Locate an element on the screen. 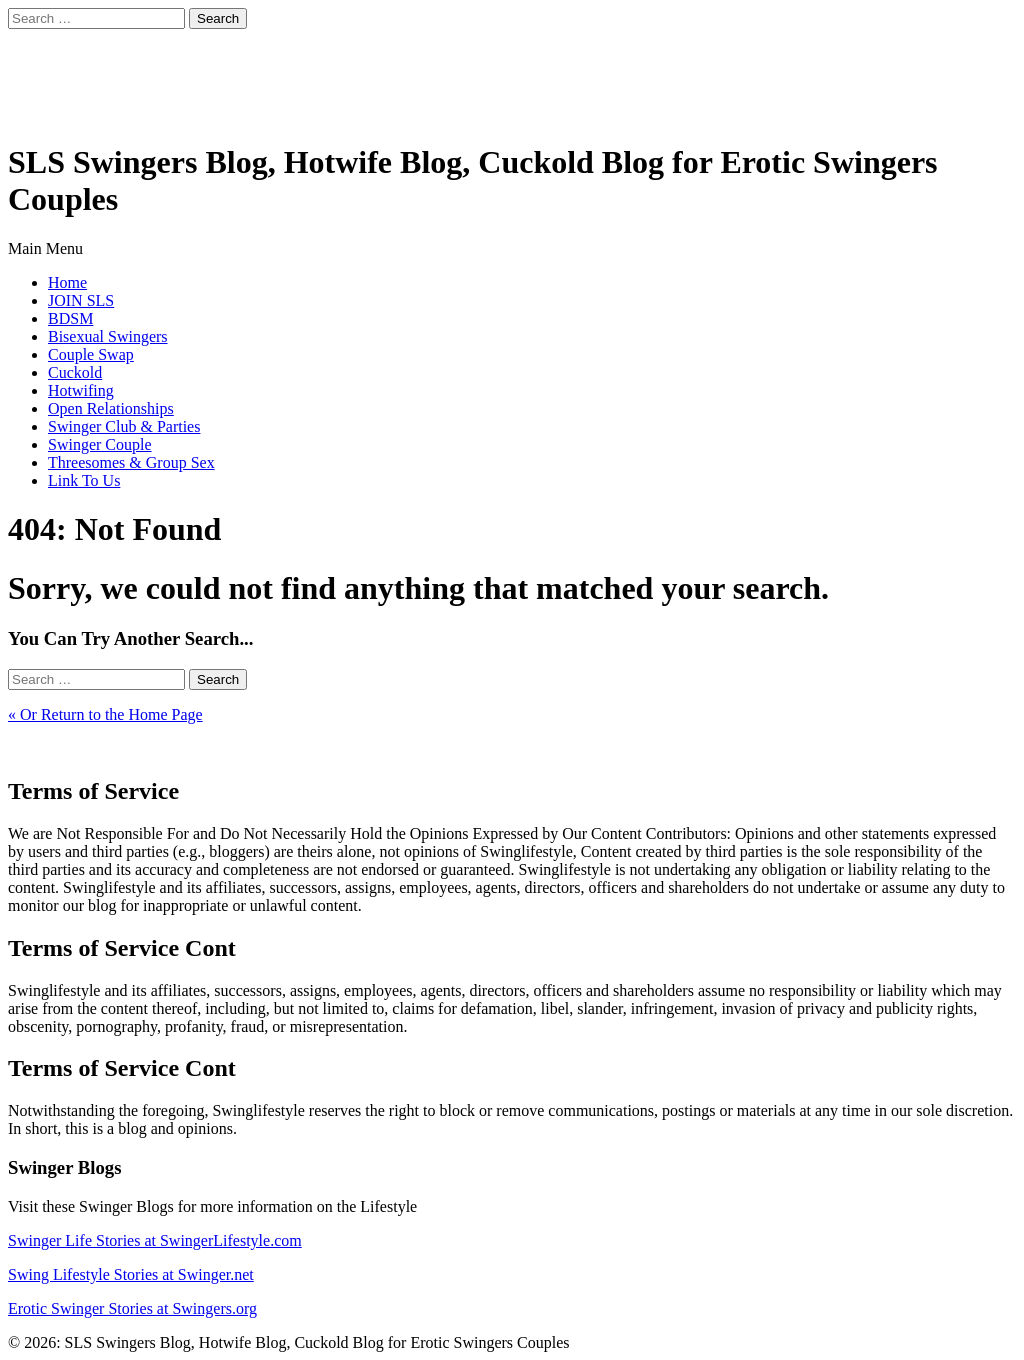 This screenshot has width=1024, height=1360. BDSM is located at coordinates (70, 318).